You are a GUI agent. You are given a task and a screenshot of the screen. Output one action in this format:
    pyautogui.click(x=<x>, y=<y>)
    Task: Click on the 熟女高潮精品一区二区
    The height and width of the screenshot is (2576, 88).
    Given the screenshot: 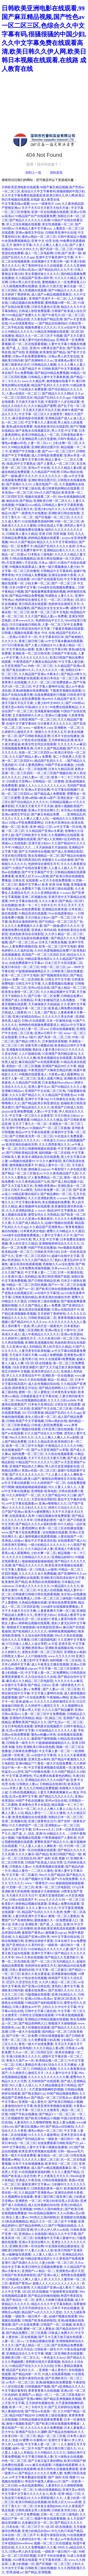 What is the action you would take?
    pyautogui.click(x=43, y=855)
    